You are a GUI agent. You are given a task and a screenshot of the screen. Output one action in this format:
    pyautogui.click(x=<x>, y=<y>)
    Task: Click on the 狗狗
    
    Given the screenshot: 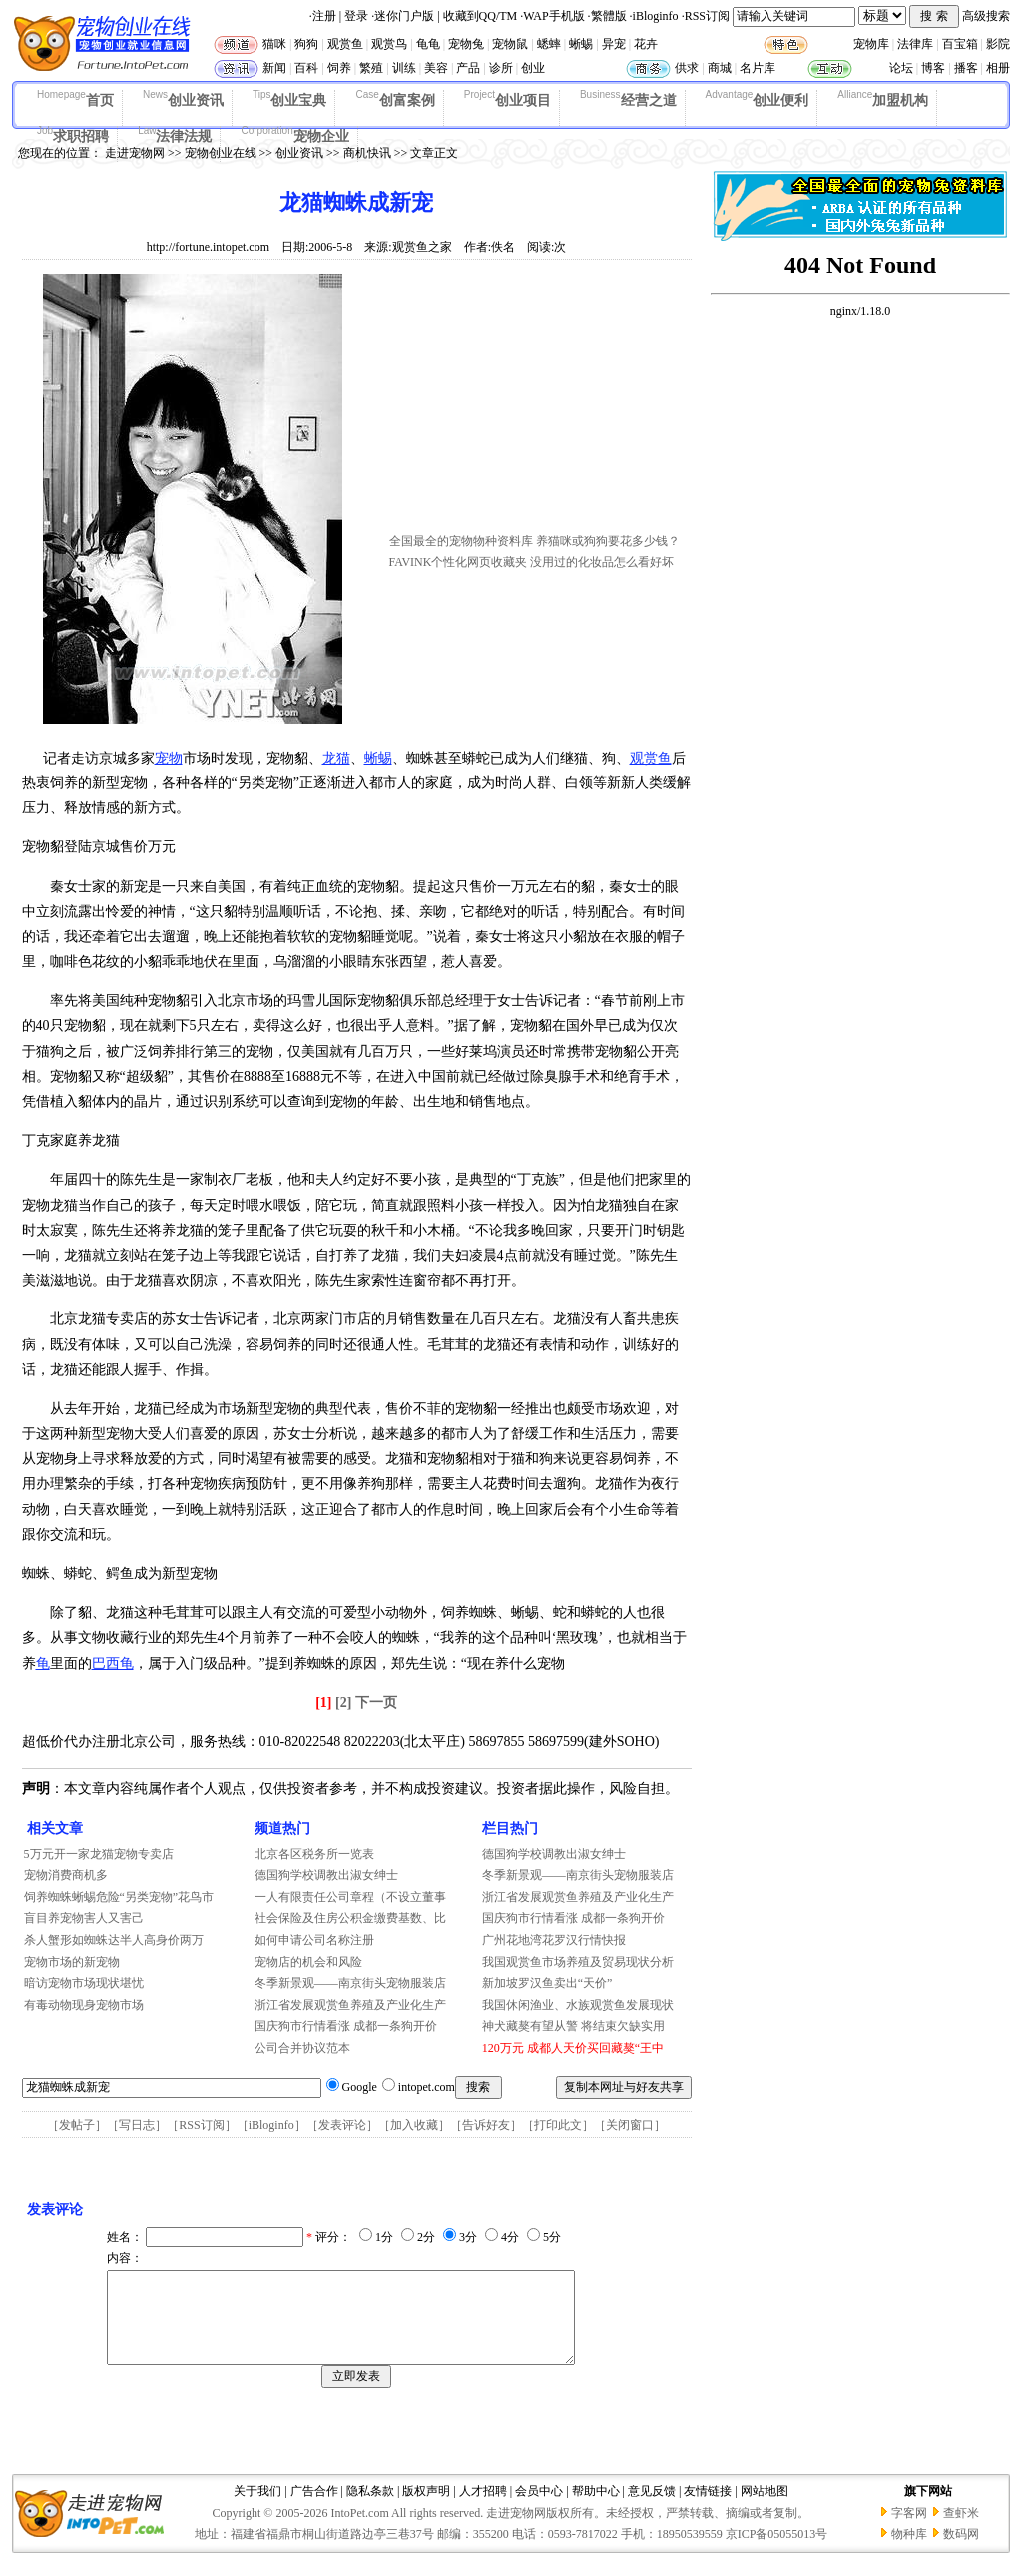 What is the action you would take?
    pyautogui.click(x=306, y=44)
    